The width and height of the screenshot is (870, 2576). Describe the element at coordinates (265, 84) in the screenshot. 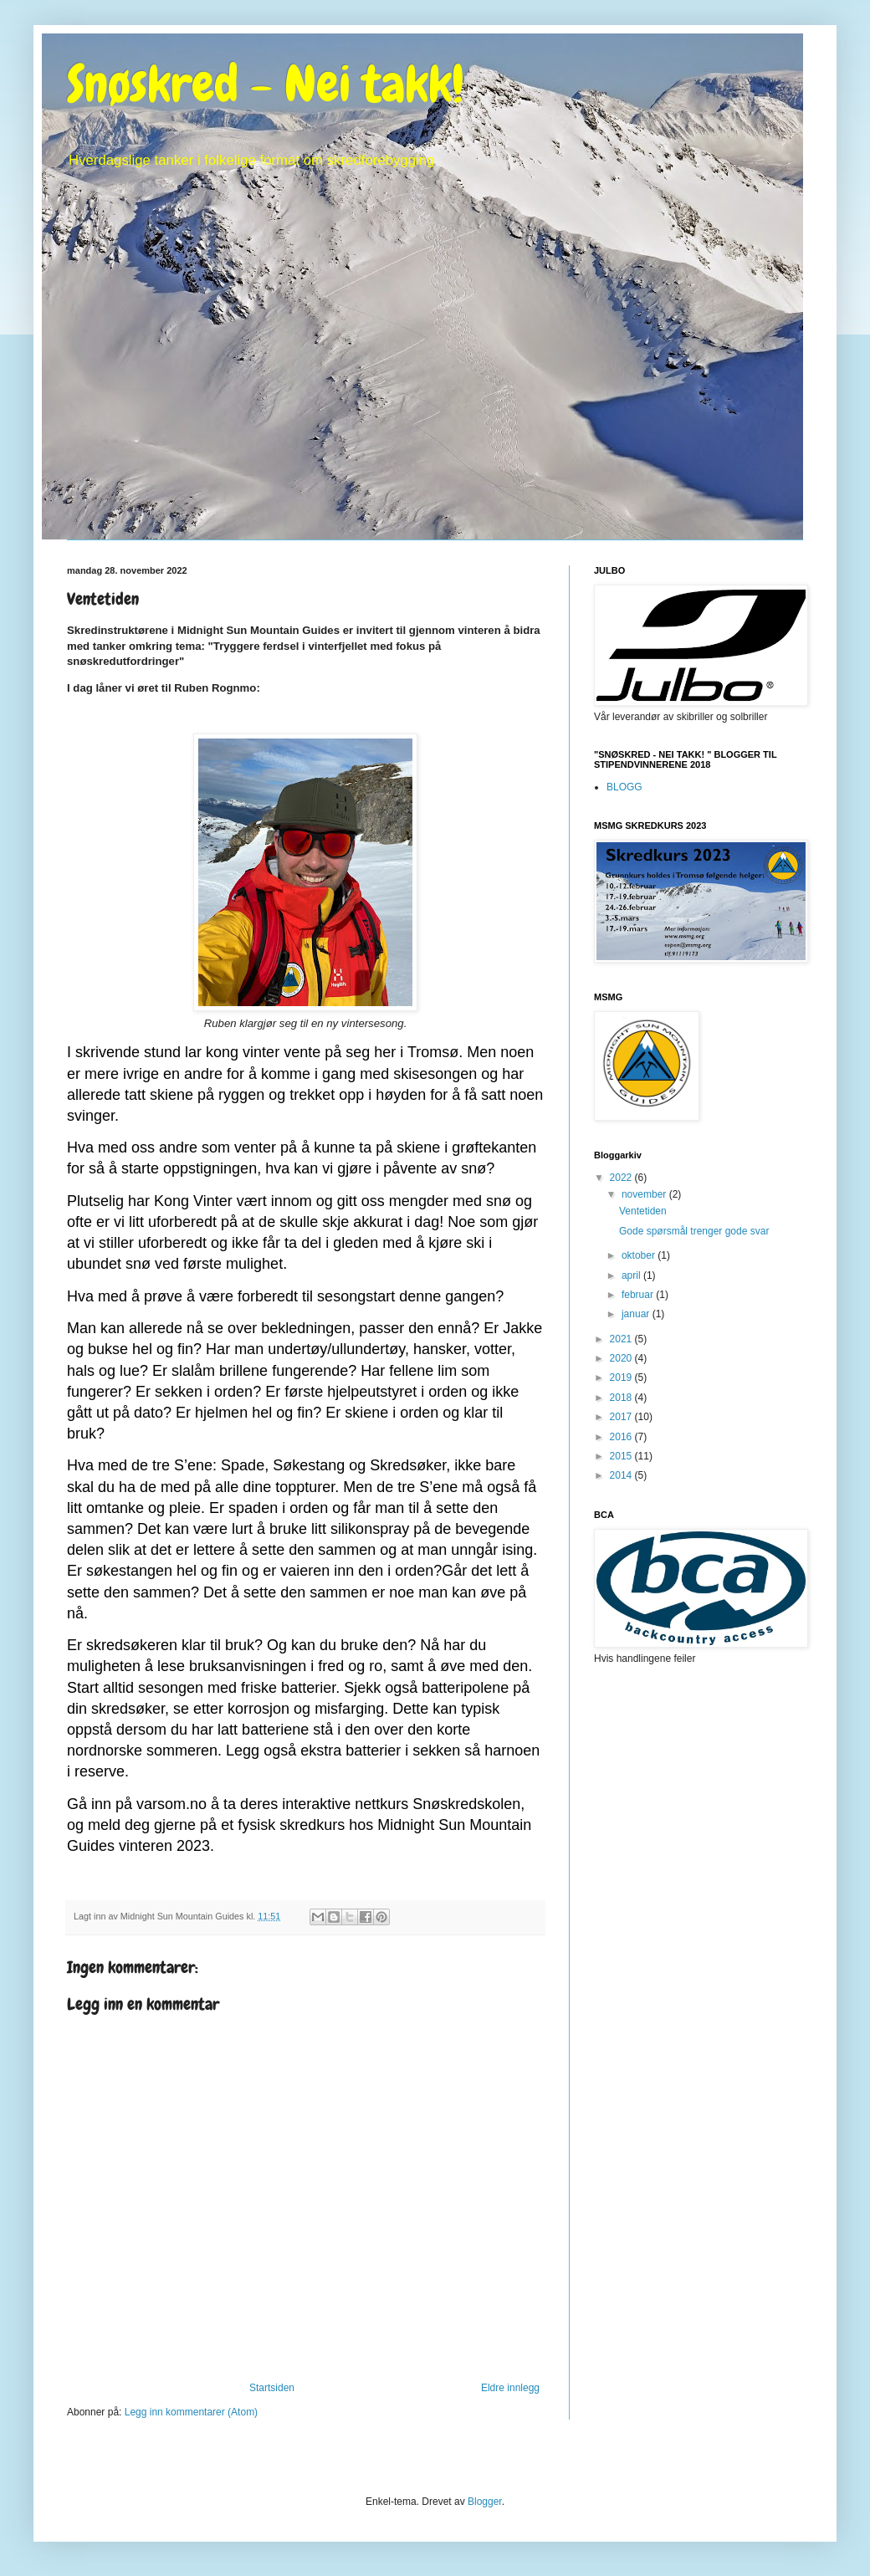

I see `Snøskred - Nei takk!` at that location.